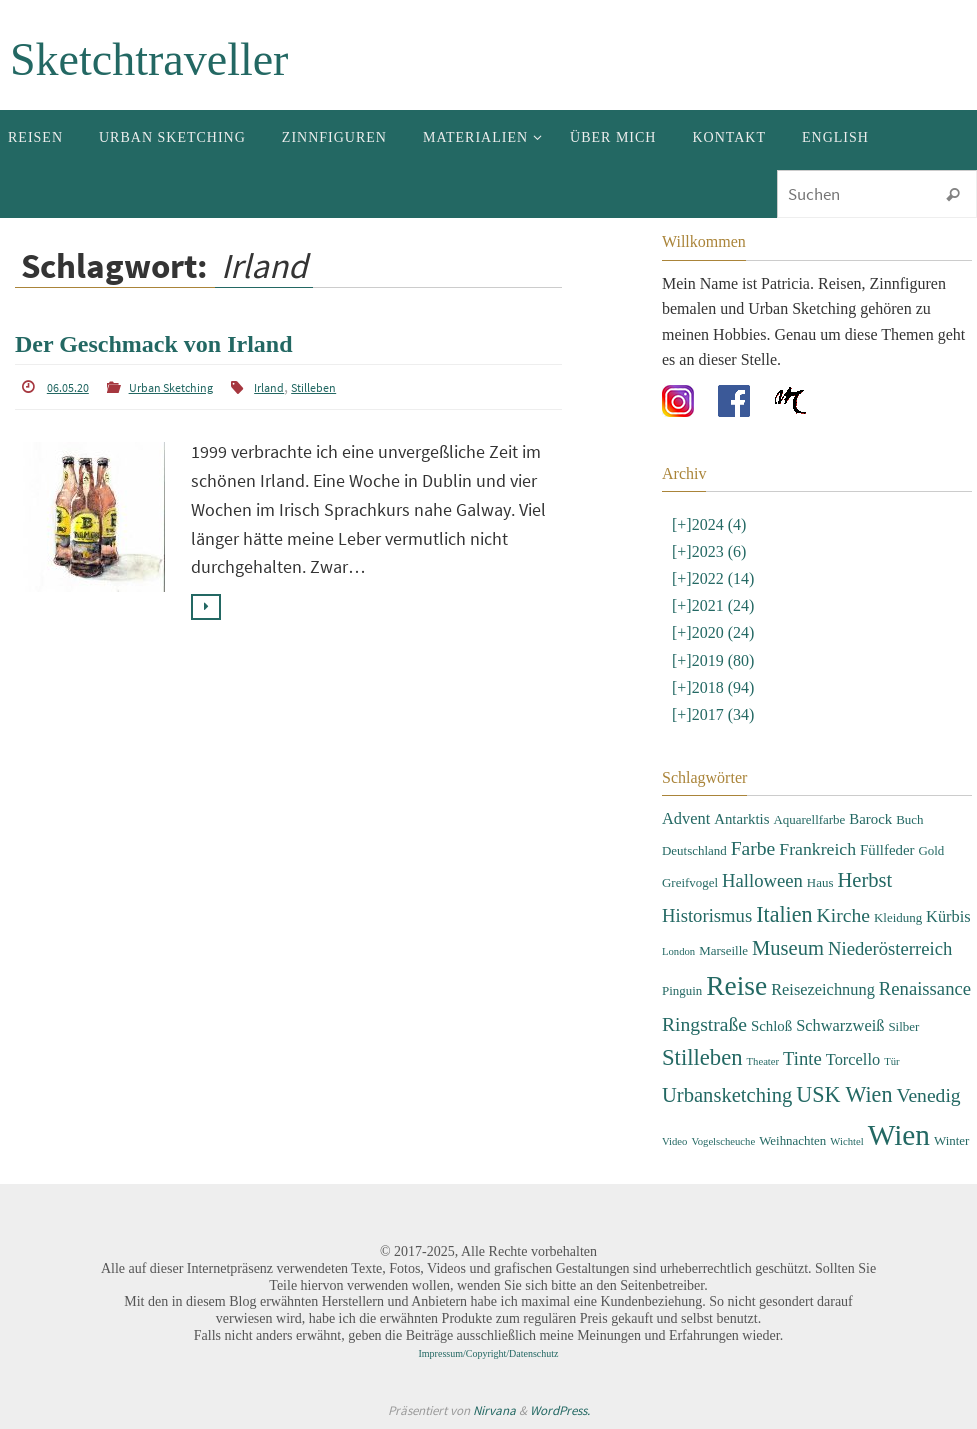  Describe the element at coordinates (844, 1094) in the screenshot. I see `USK Wien [USK Wien (11 Einträge)]` at that location.